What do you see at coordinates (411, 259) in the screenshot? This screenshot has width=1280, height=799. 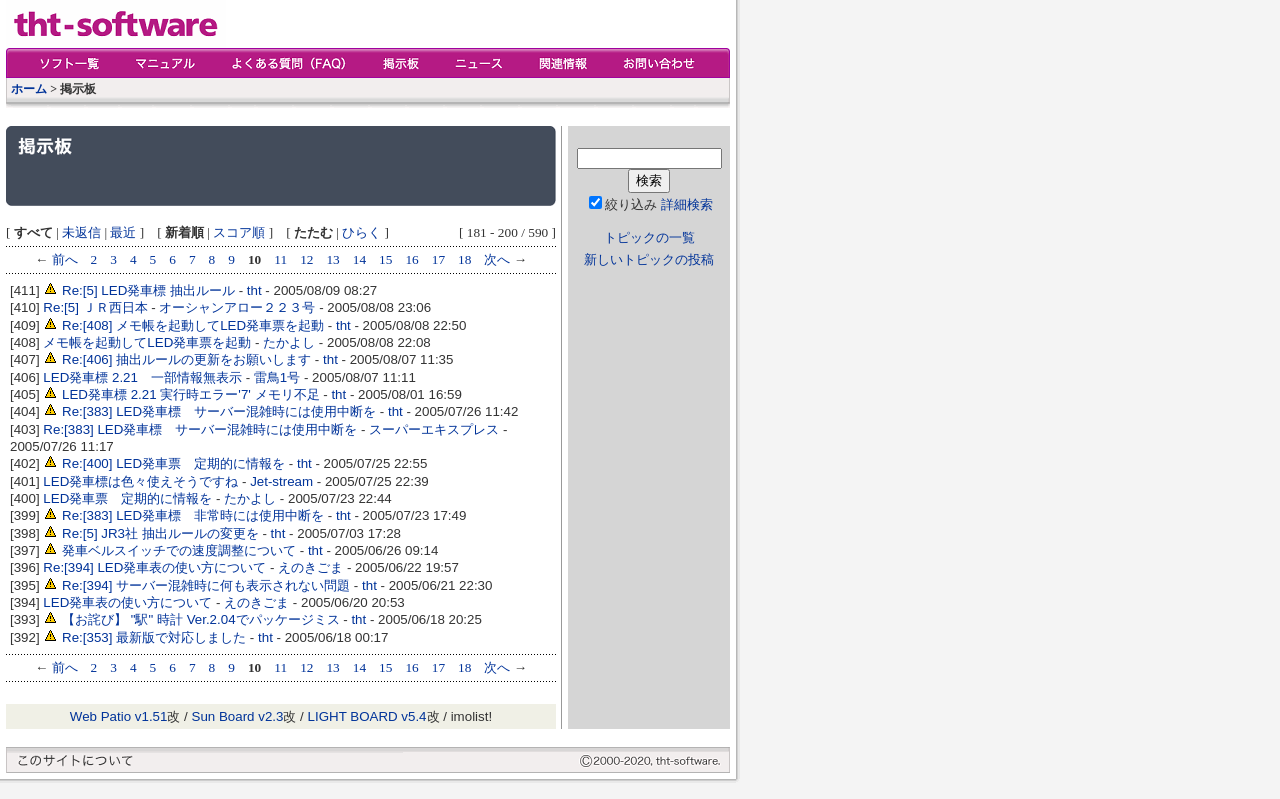 I see `16` at bounding box center [411, 259].